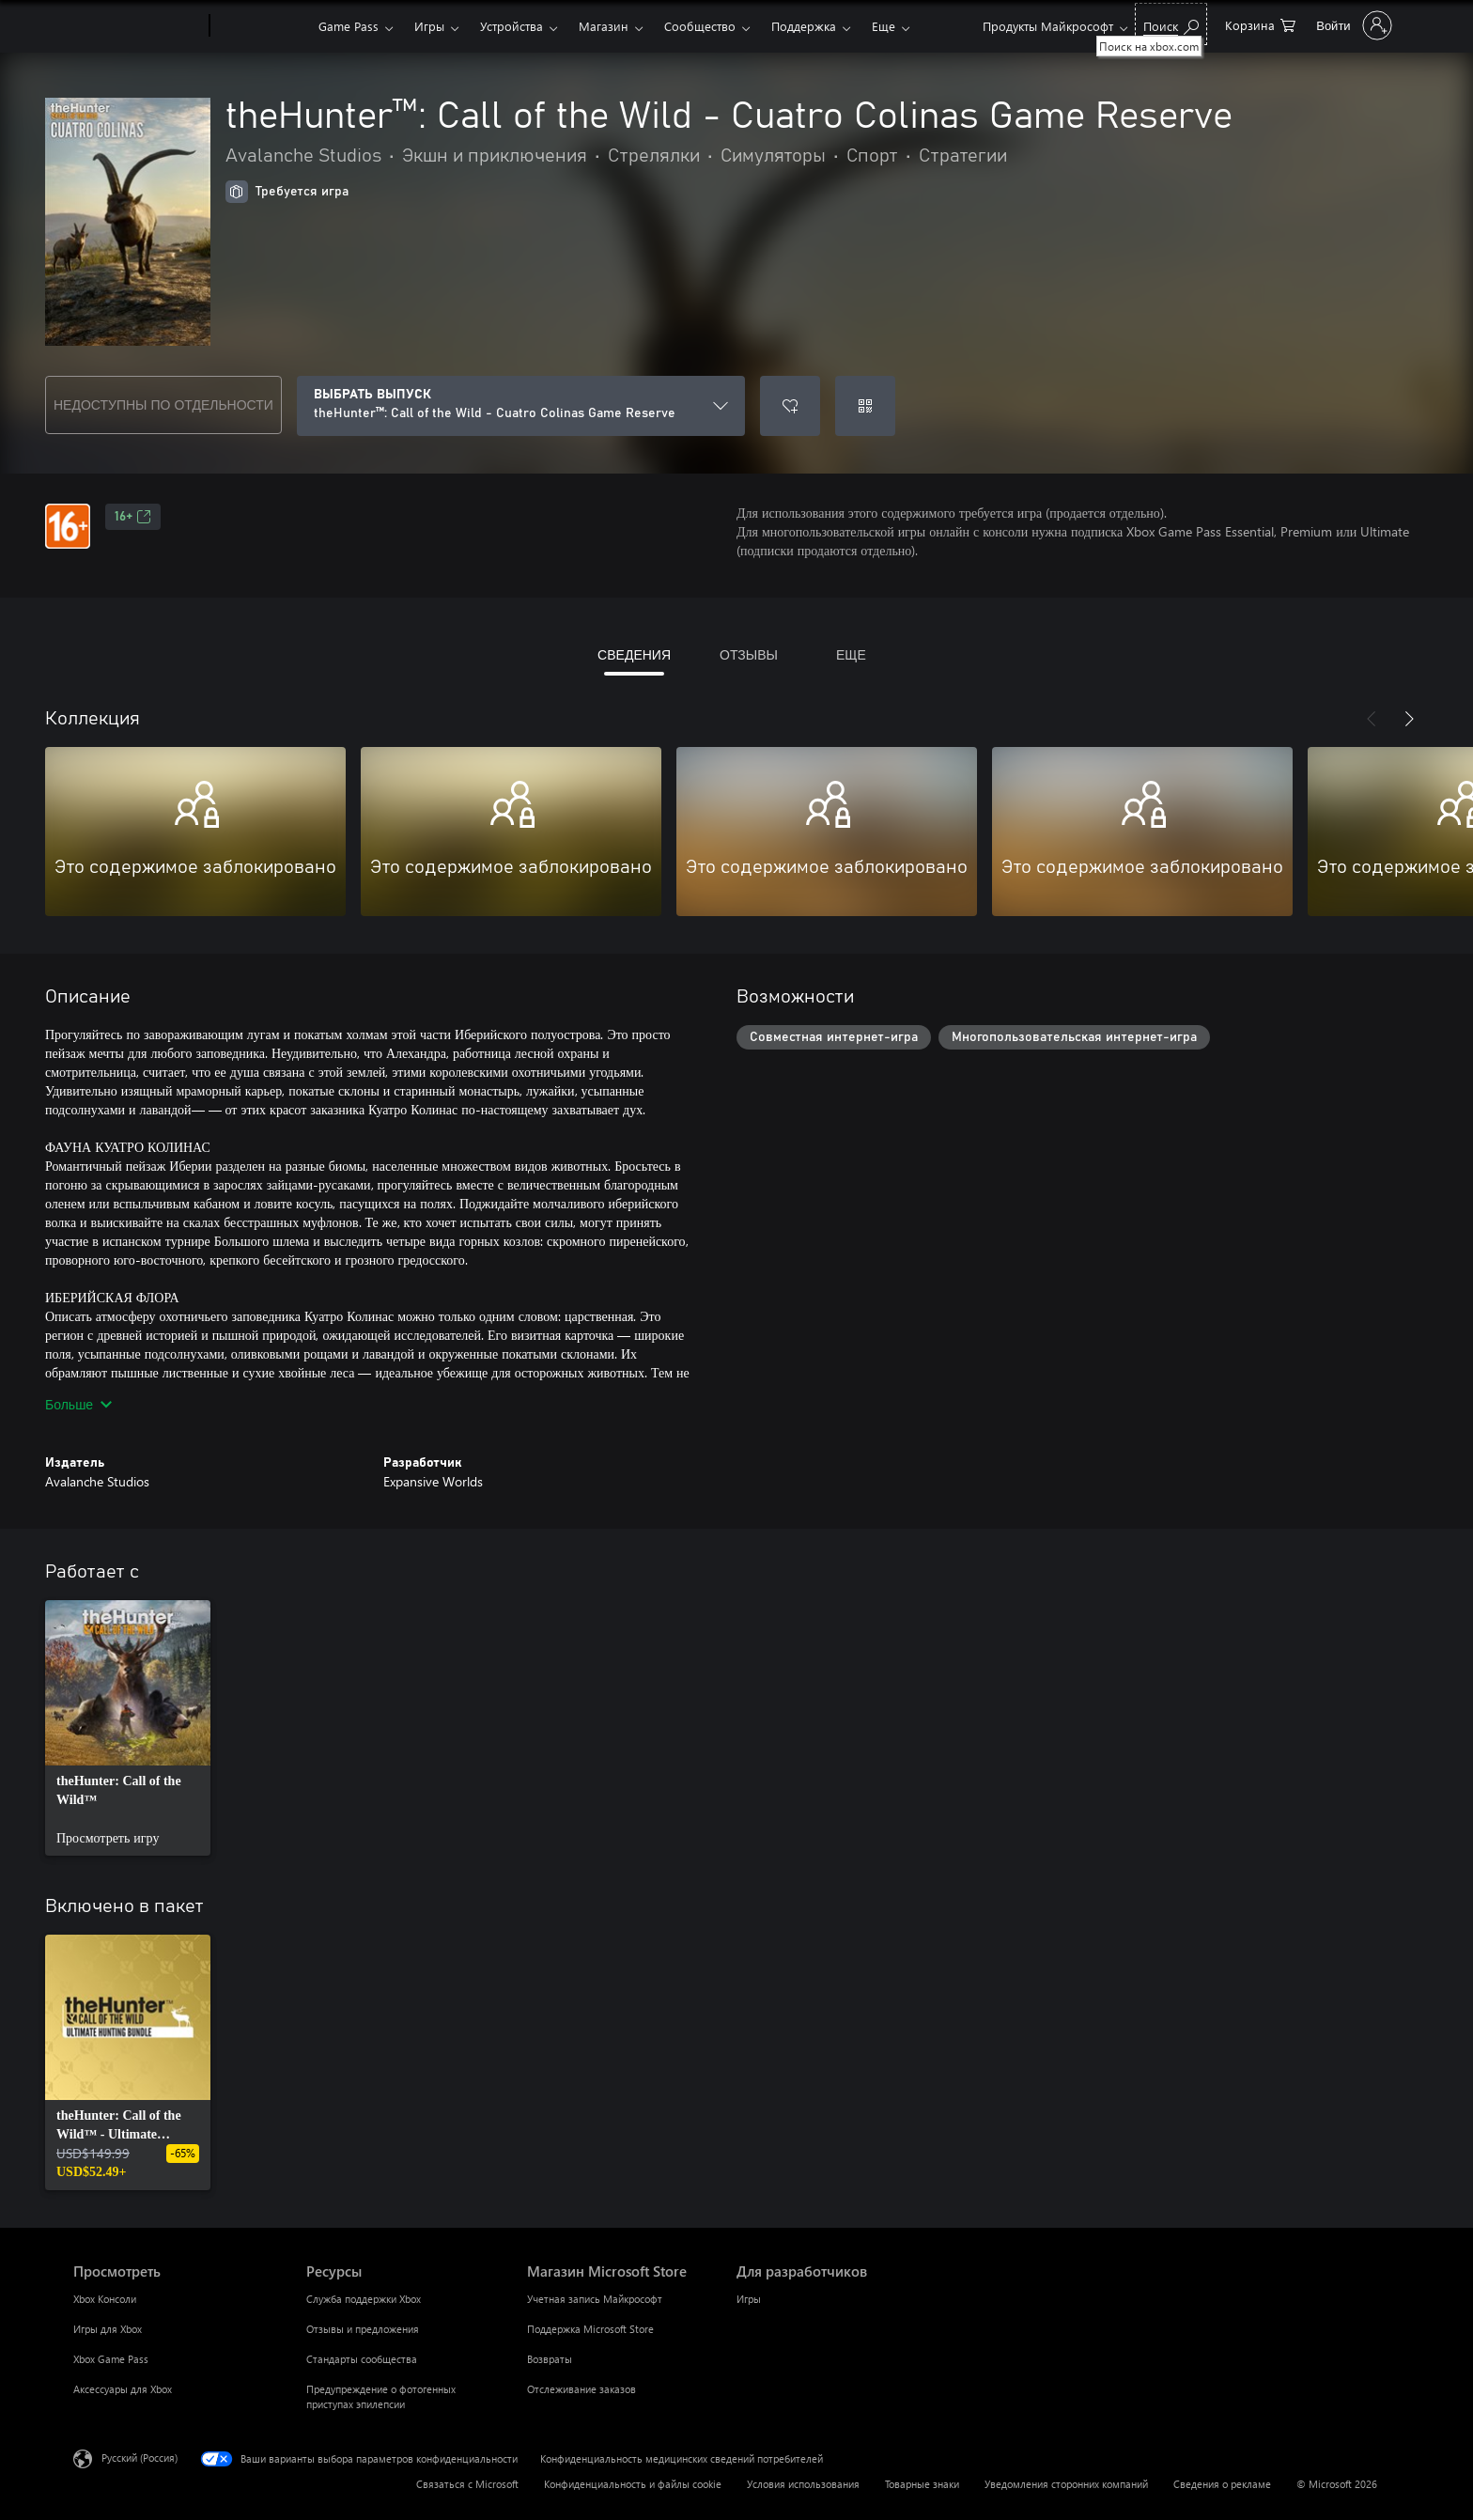  What do you see at coordinates (261, 26) in the screenshot?
I see `[Xbox]` at bounding box center [261, 26].